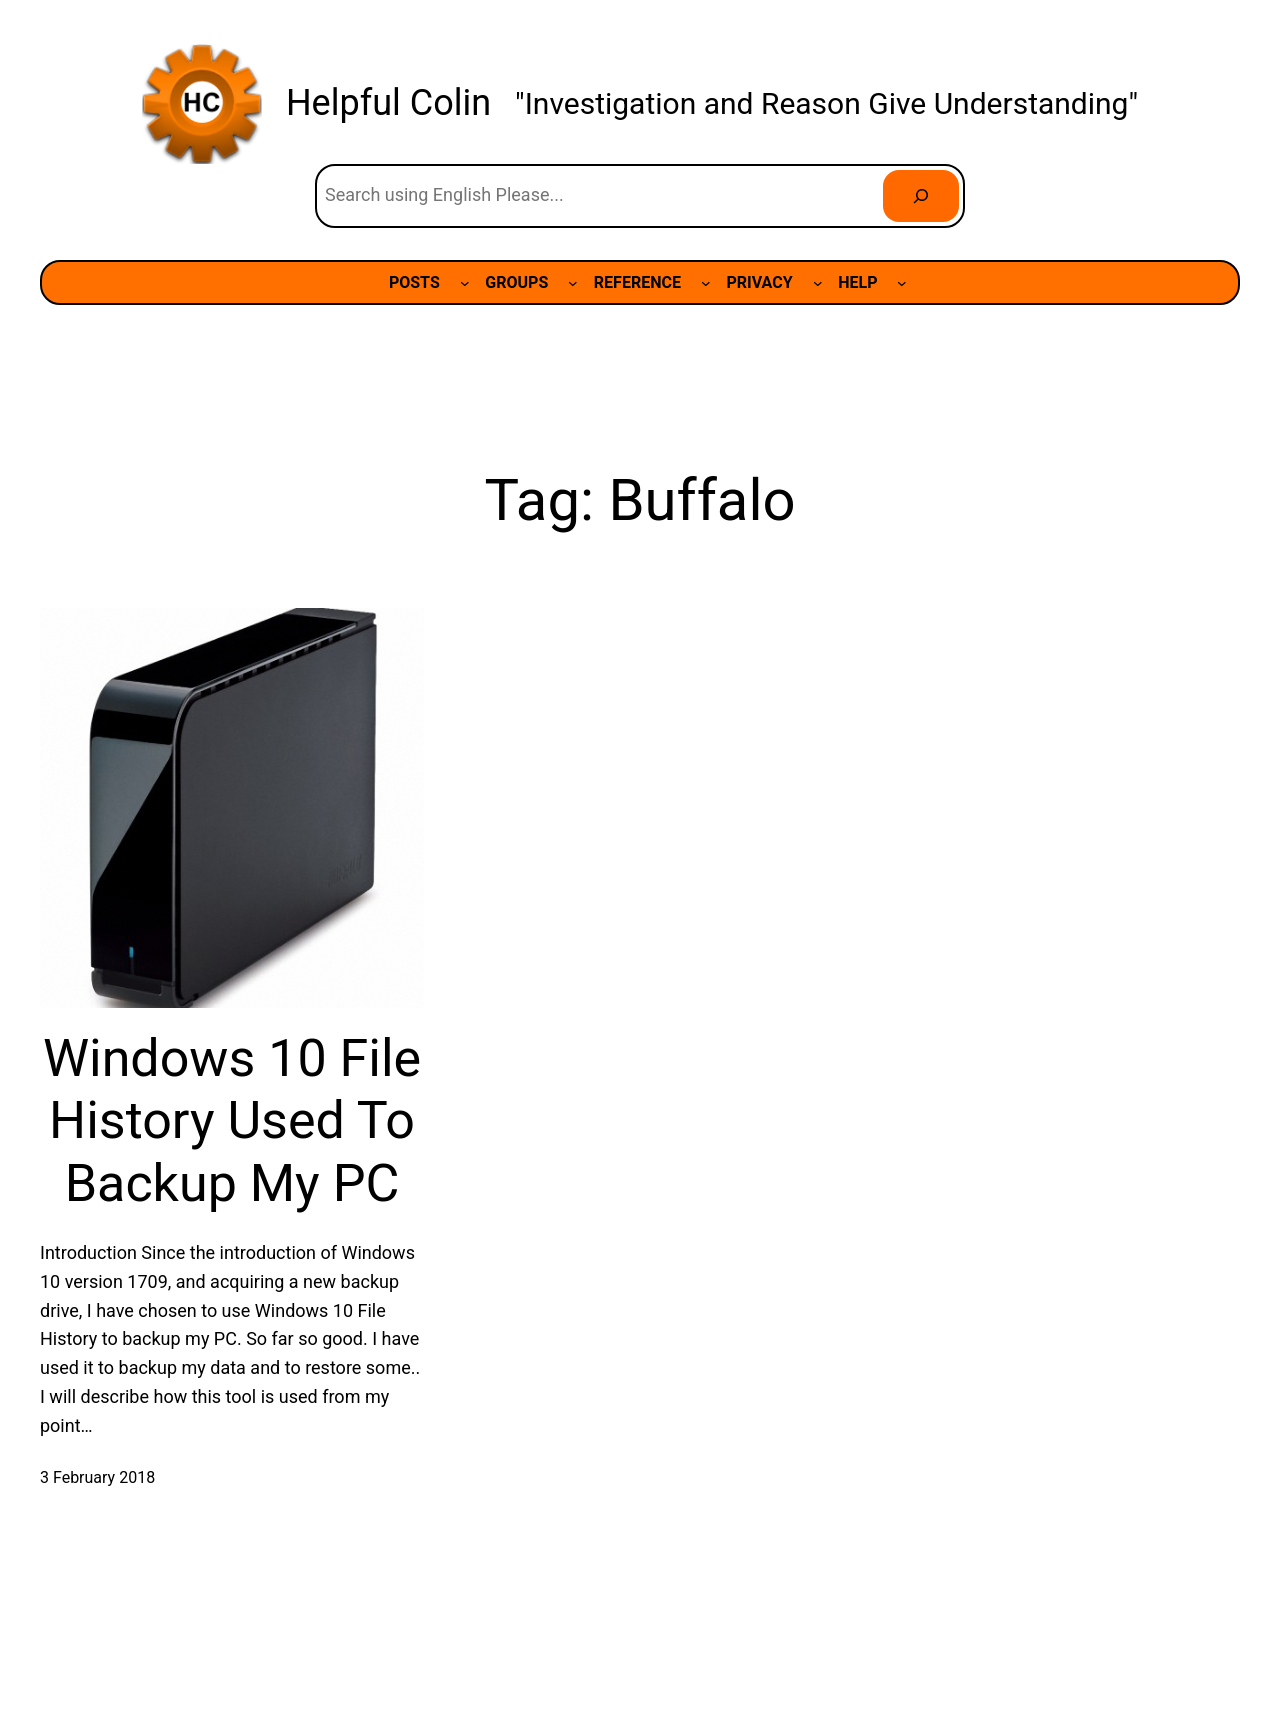 The height and width of the screenshot is (1713, 1280). What do you see at coordinates (573, 283) in the screenshot?
I see `[GROUPS submenu]` at bounding box center [573, 283].